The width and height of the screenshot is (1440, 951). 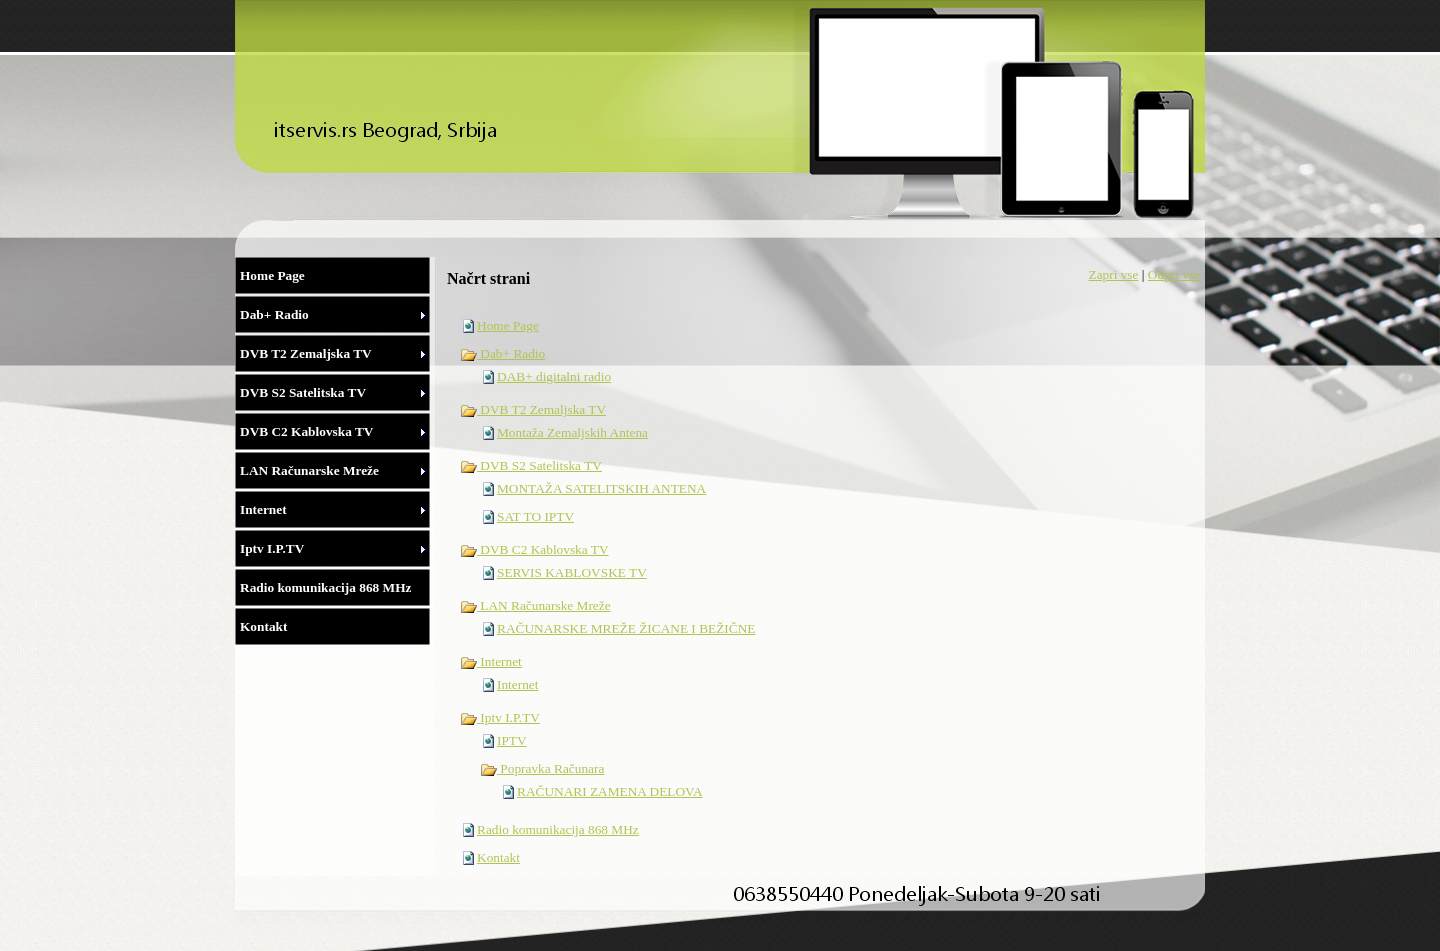 What do you see at coordinates (1174, 274) in the screenshot?
I see `Odpri vse` at bounding box center [1174, 274].